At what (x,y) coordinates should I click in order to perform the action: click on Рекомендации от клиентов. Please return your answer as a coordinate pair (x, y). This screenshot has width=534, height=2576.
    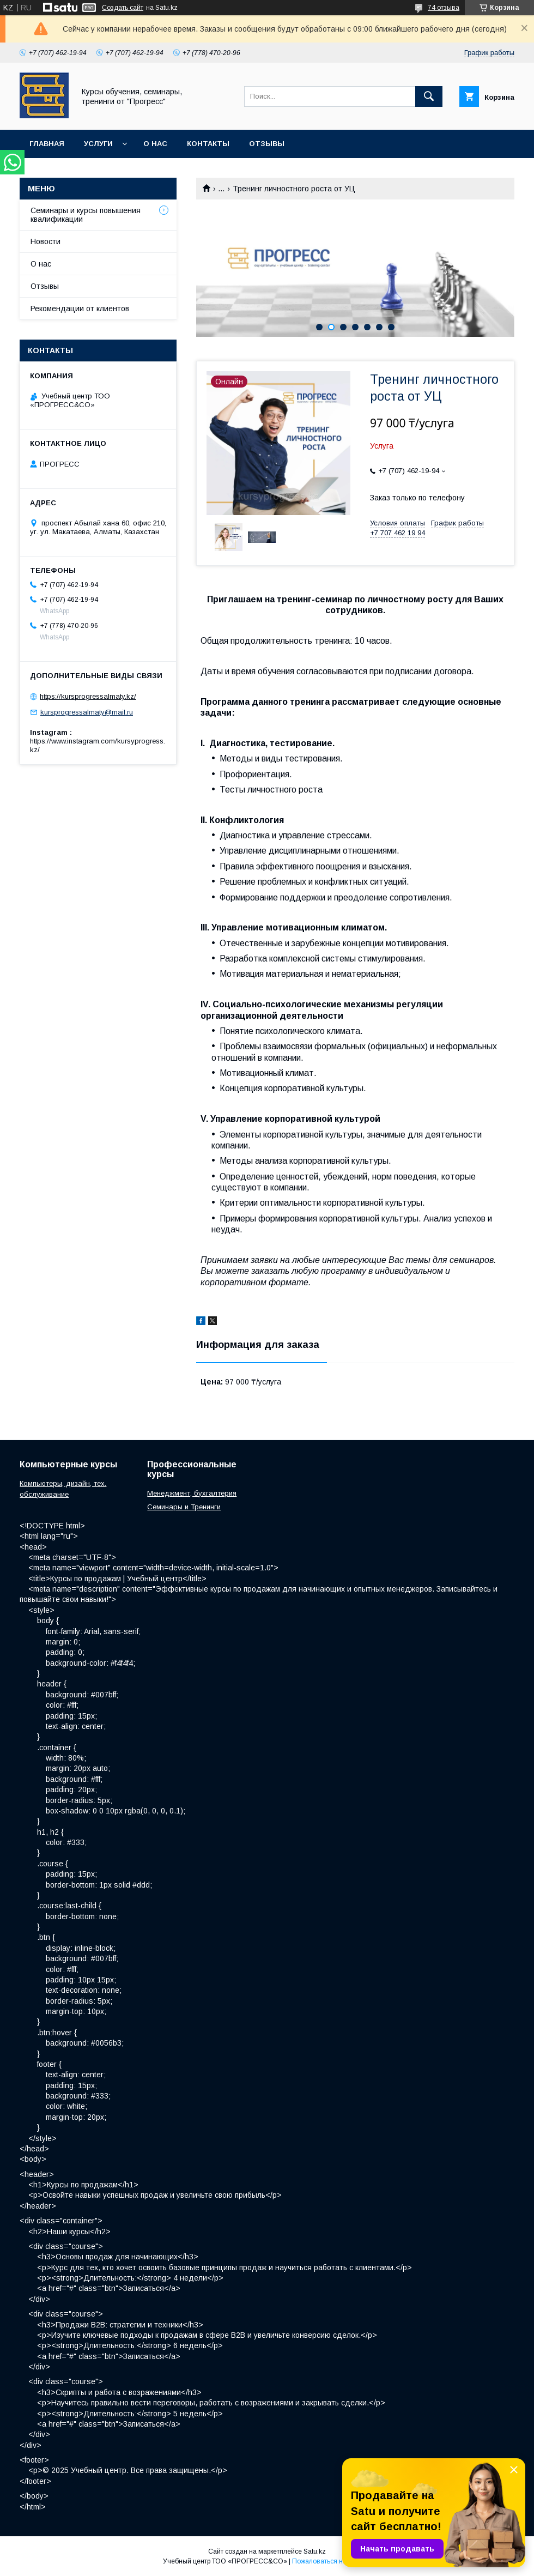
    Looking at the image, I should click on (80, 308).